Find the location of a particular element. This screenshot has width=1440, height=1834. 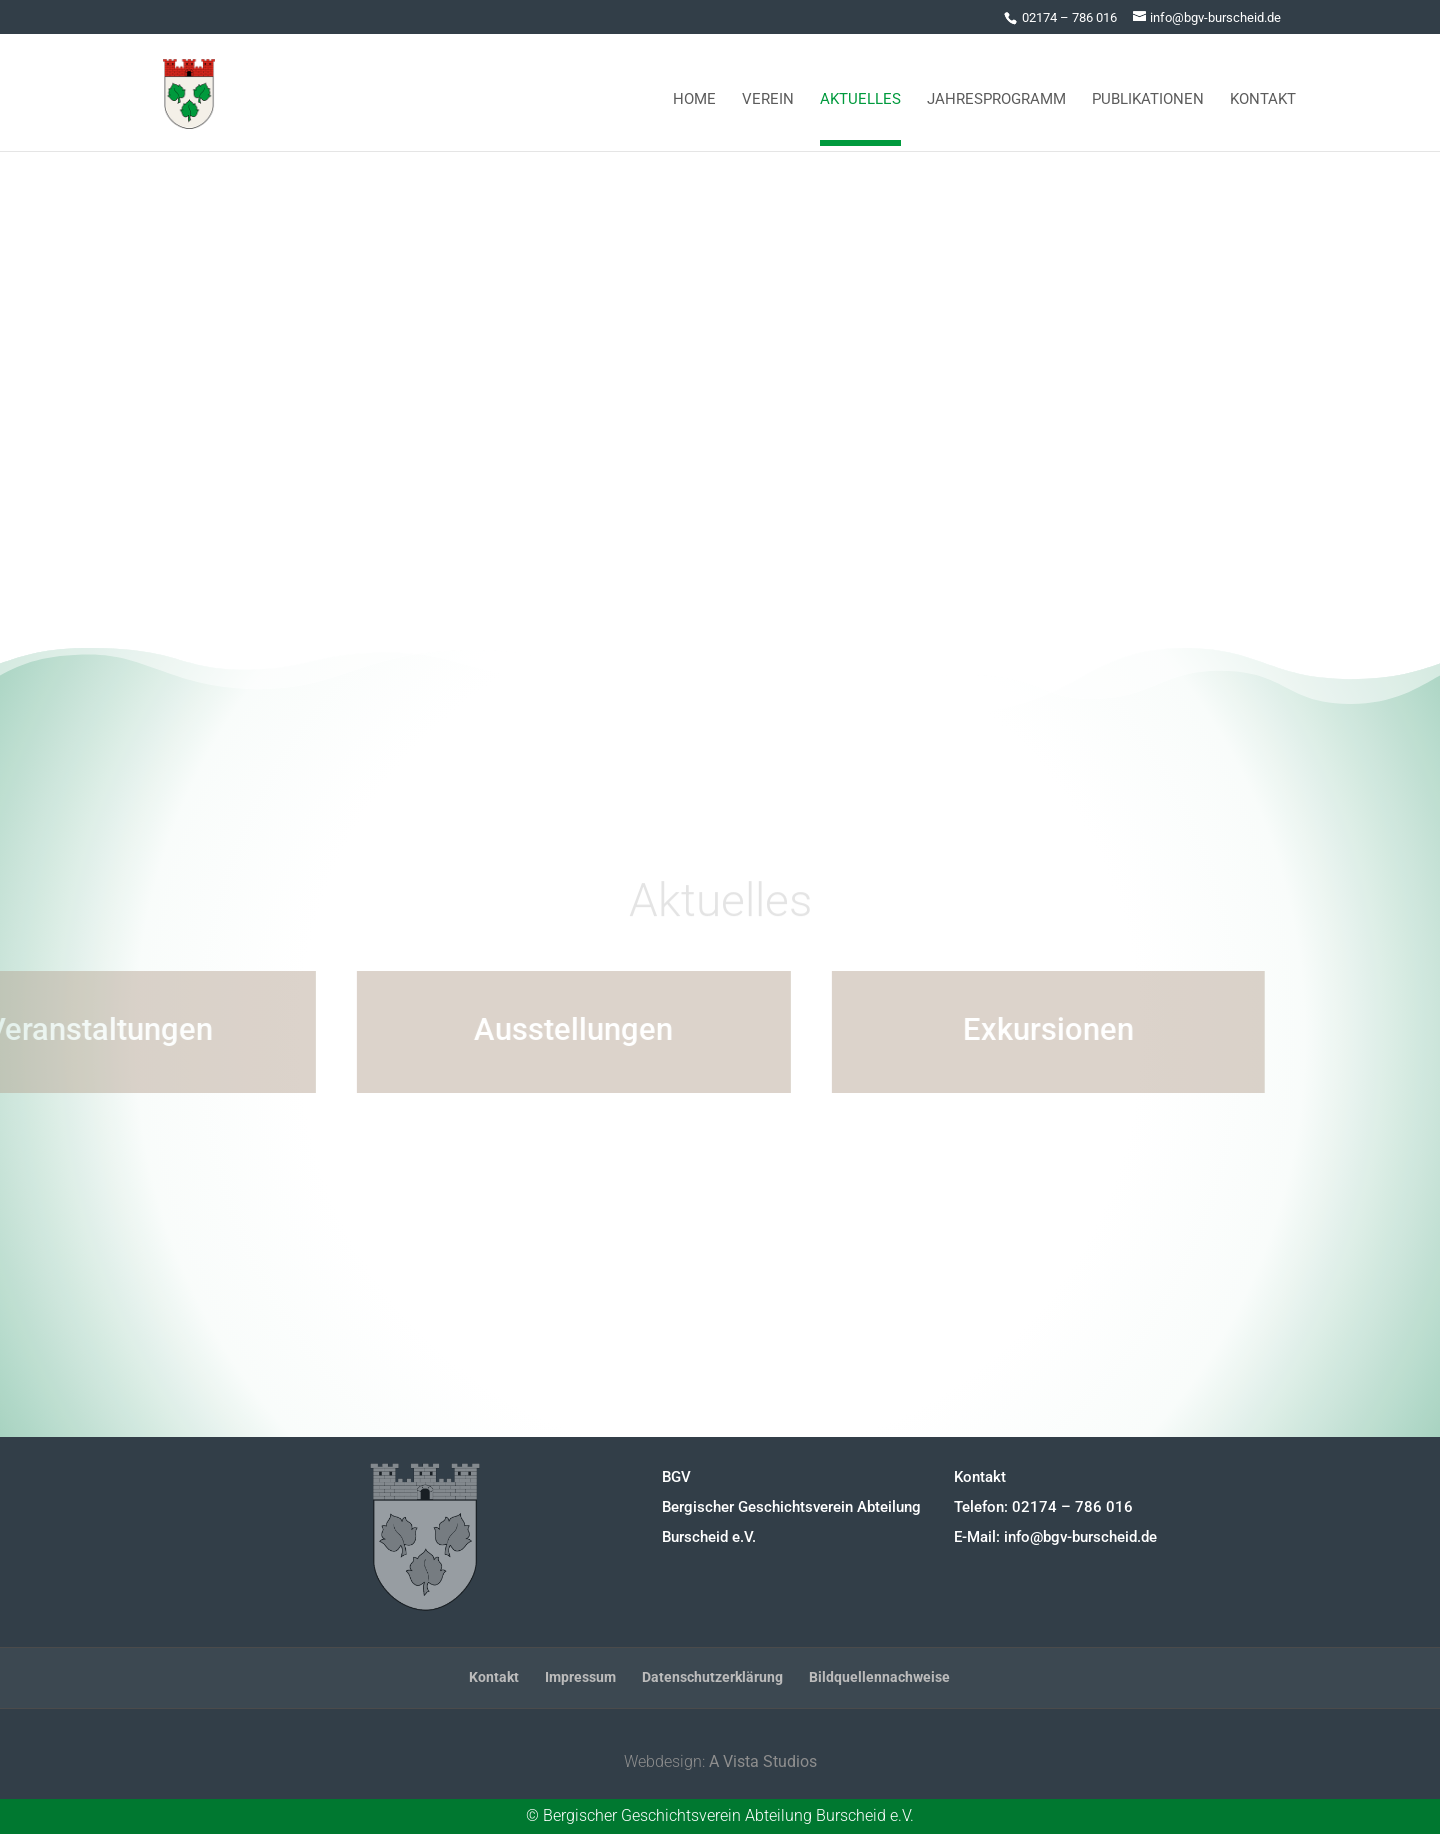

Publikationen is located at coordinates (1148, 92).